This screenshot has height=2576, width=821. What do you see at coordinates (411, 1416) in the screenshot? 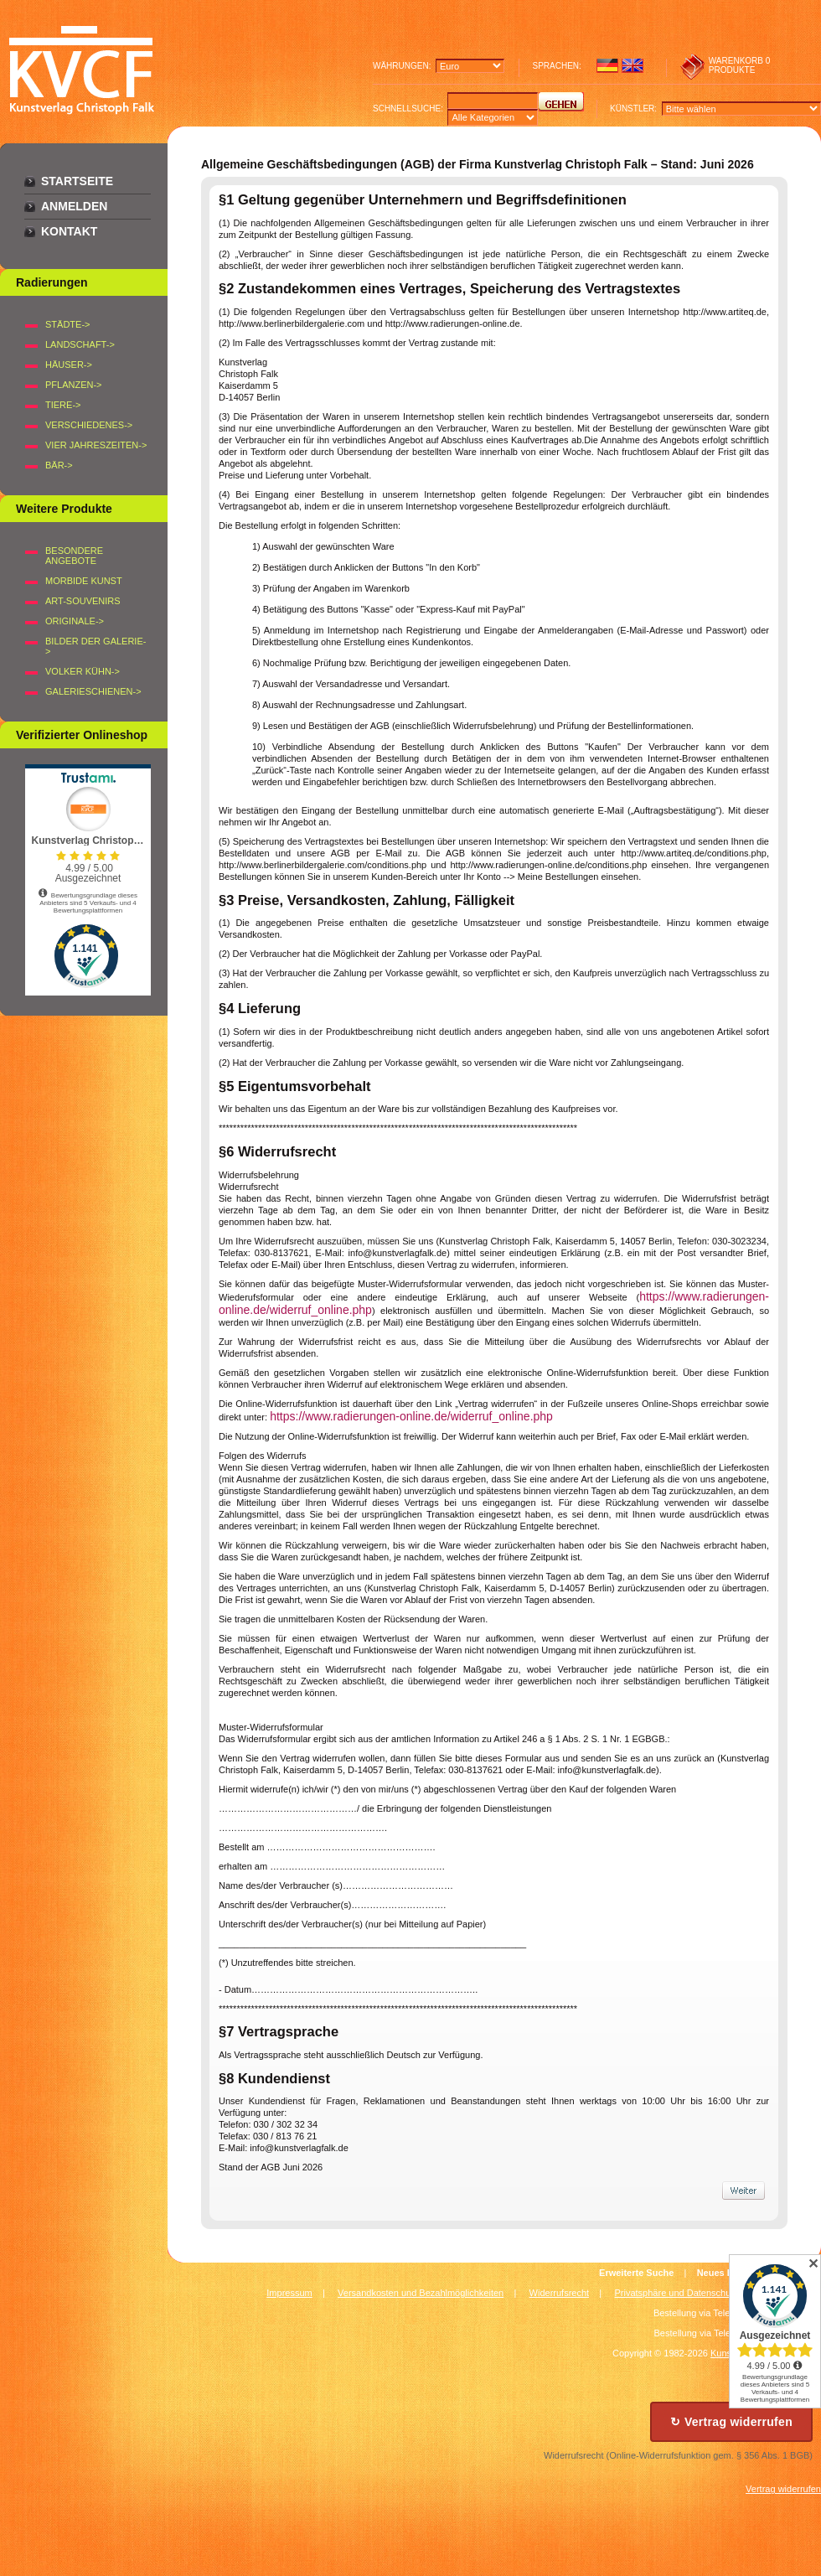
I see `https://www.radierungen-online.de/widerruf_online.php` at bounding box center [411, 1416].